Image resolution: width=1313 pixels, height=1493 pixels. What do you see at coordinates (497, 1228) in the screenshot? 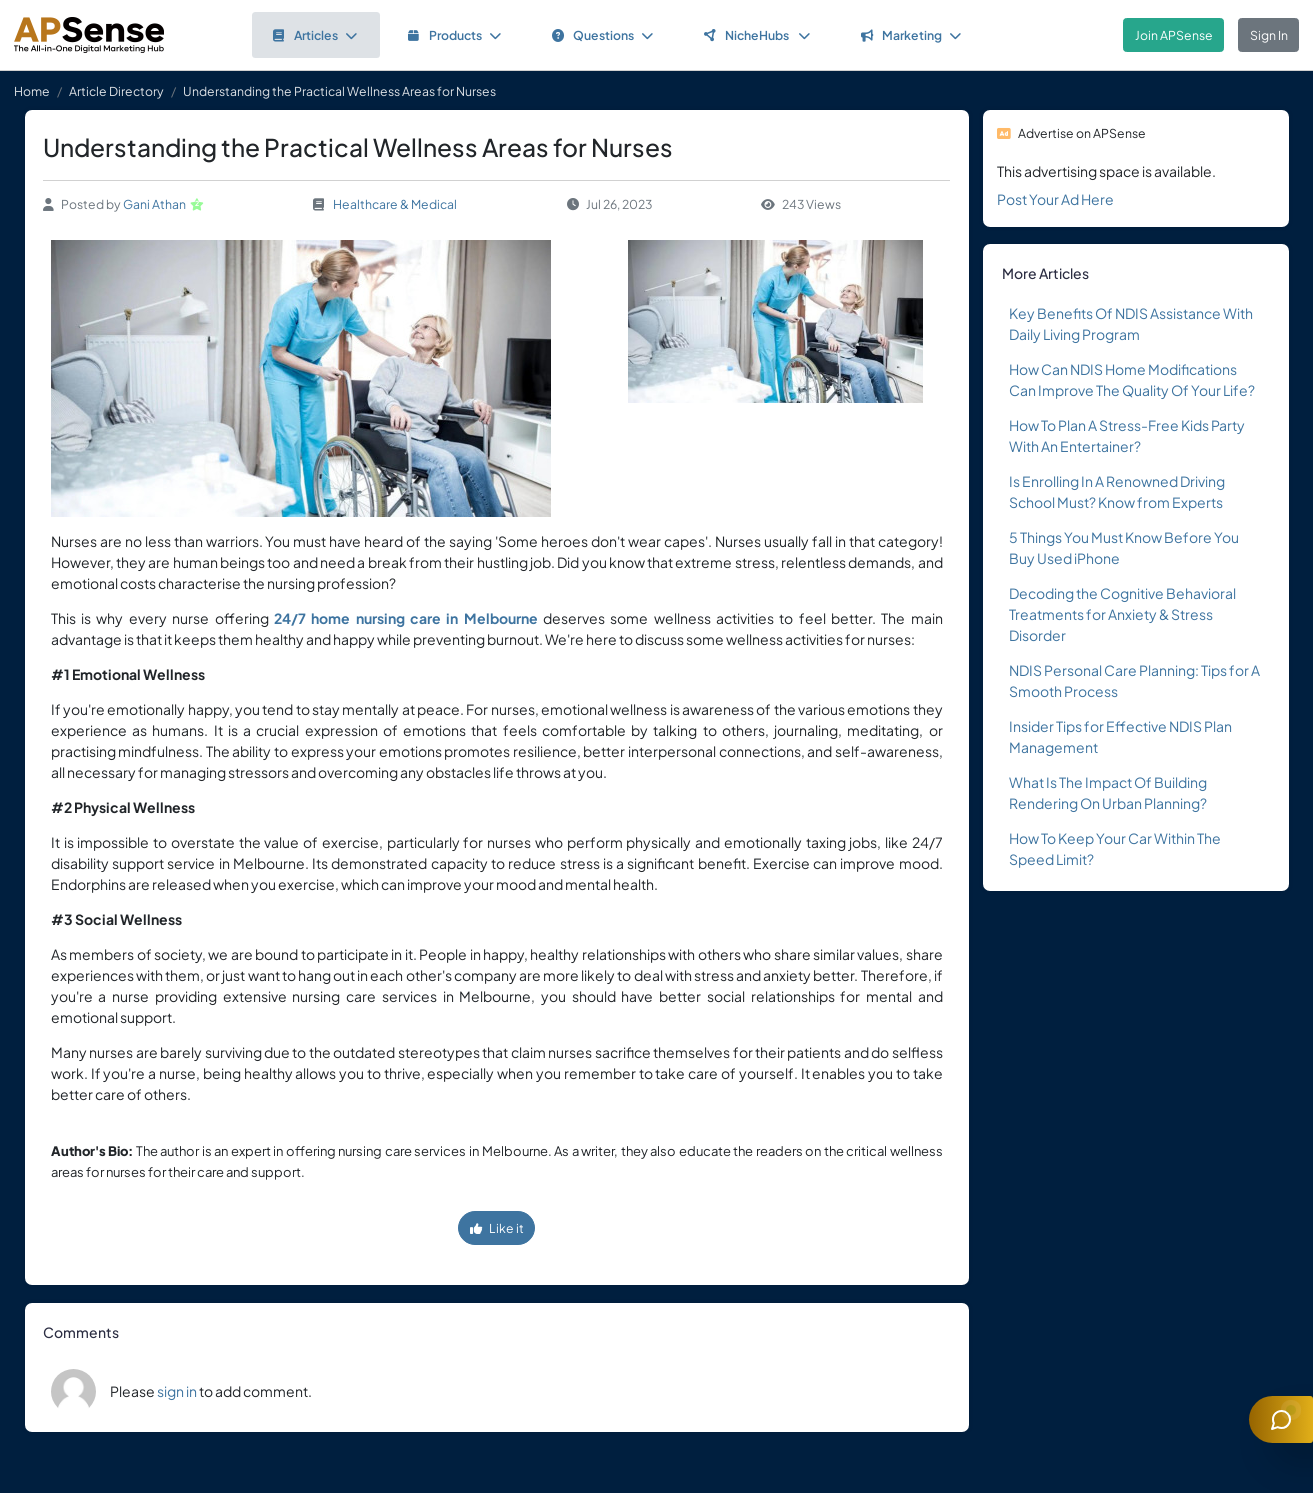
I see `Like it` at bounding box center [497, 1228].